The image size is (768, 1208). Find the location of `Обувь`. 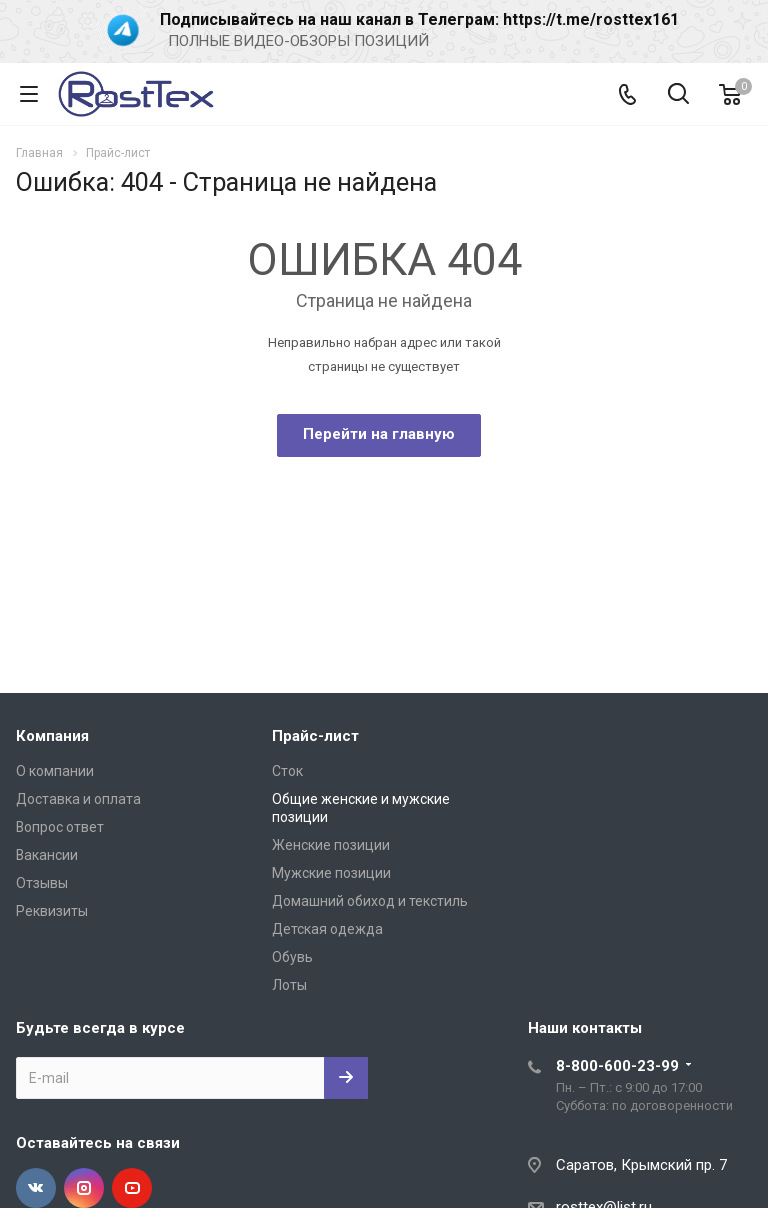

Обувь is located at coordinates (292, 957).